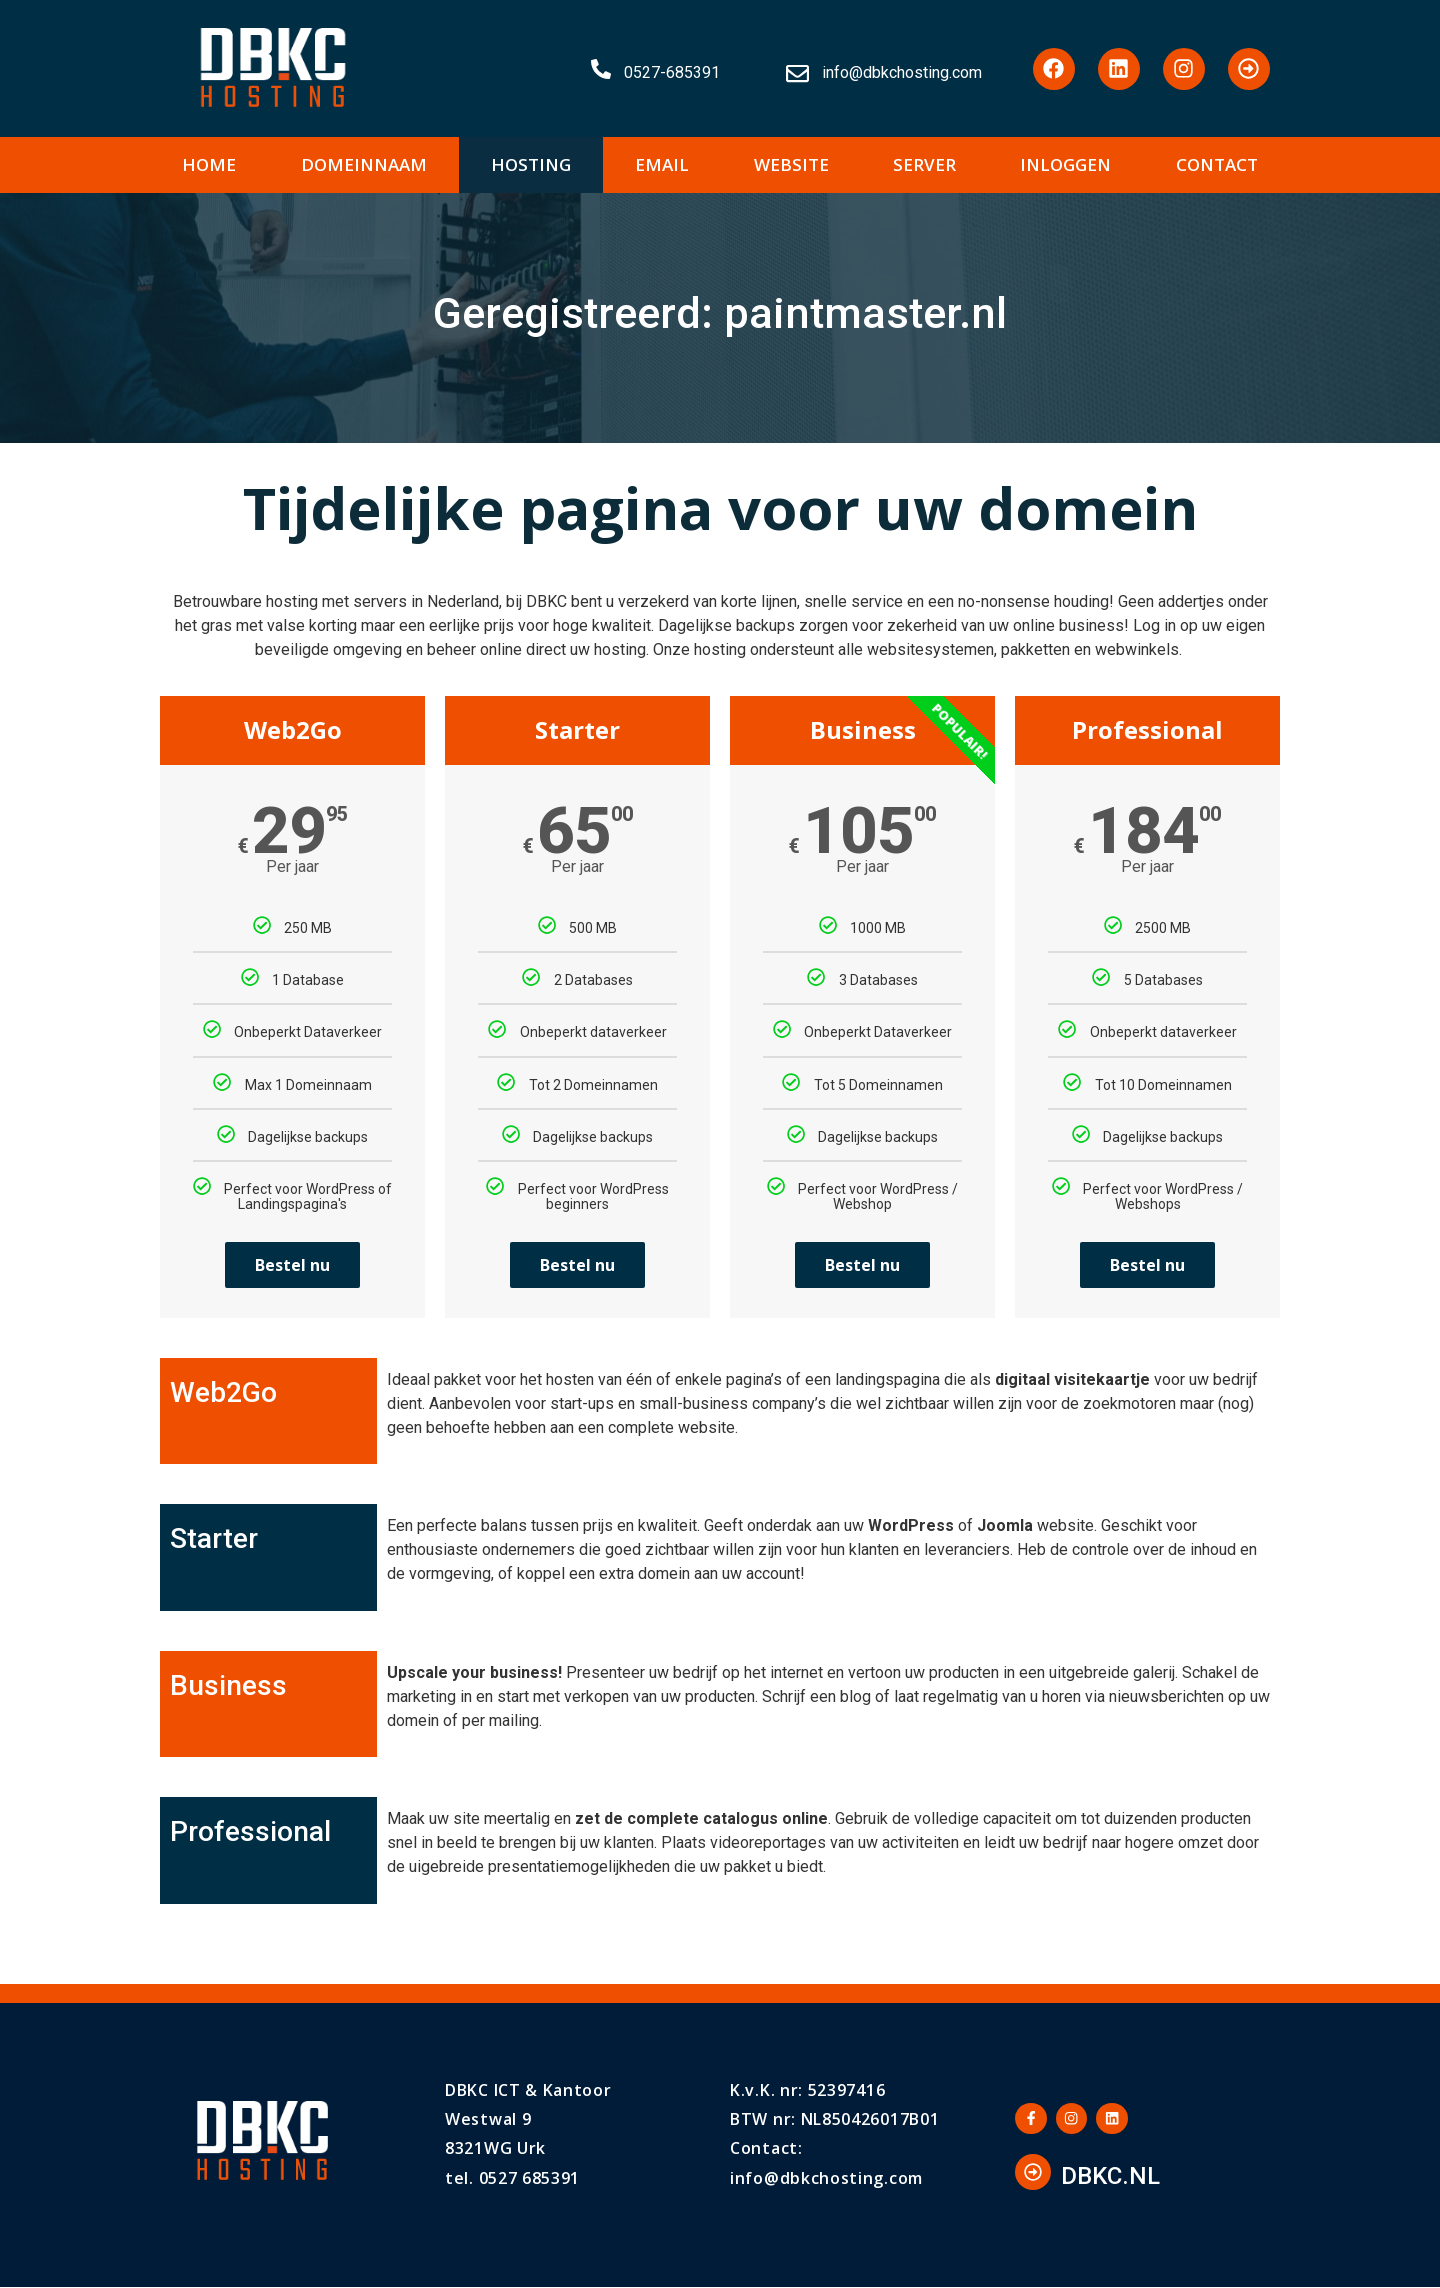 Image resolution: width=1440 pixels, height=2288 pixels. What do you see at coordinates (364, 164) in the screenshot?
I see `DOMEINNAAM` at bounding box center [364, 164].